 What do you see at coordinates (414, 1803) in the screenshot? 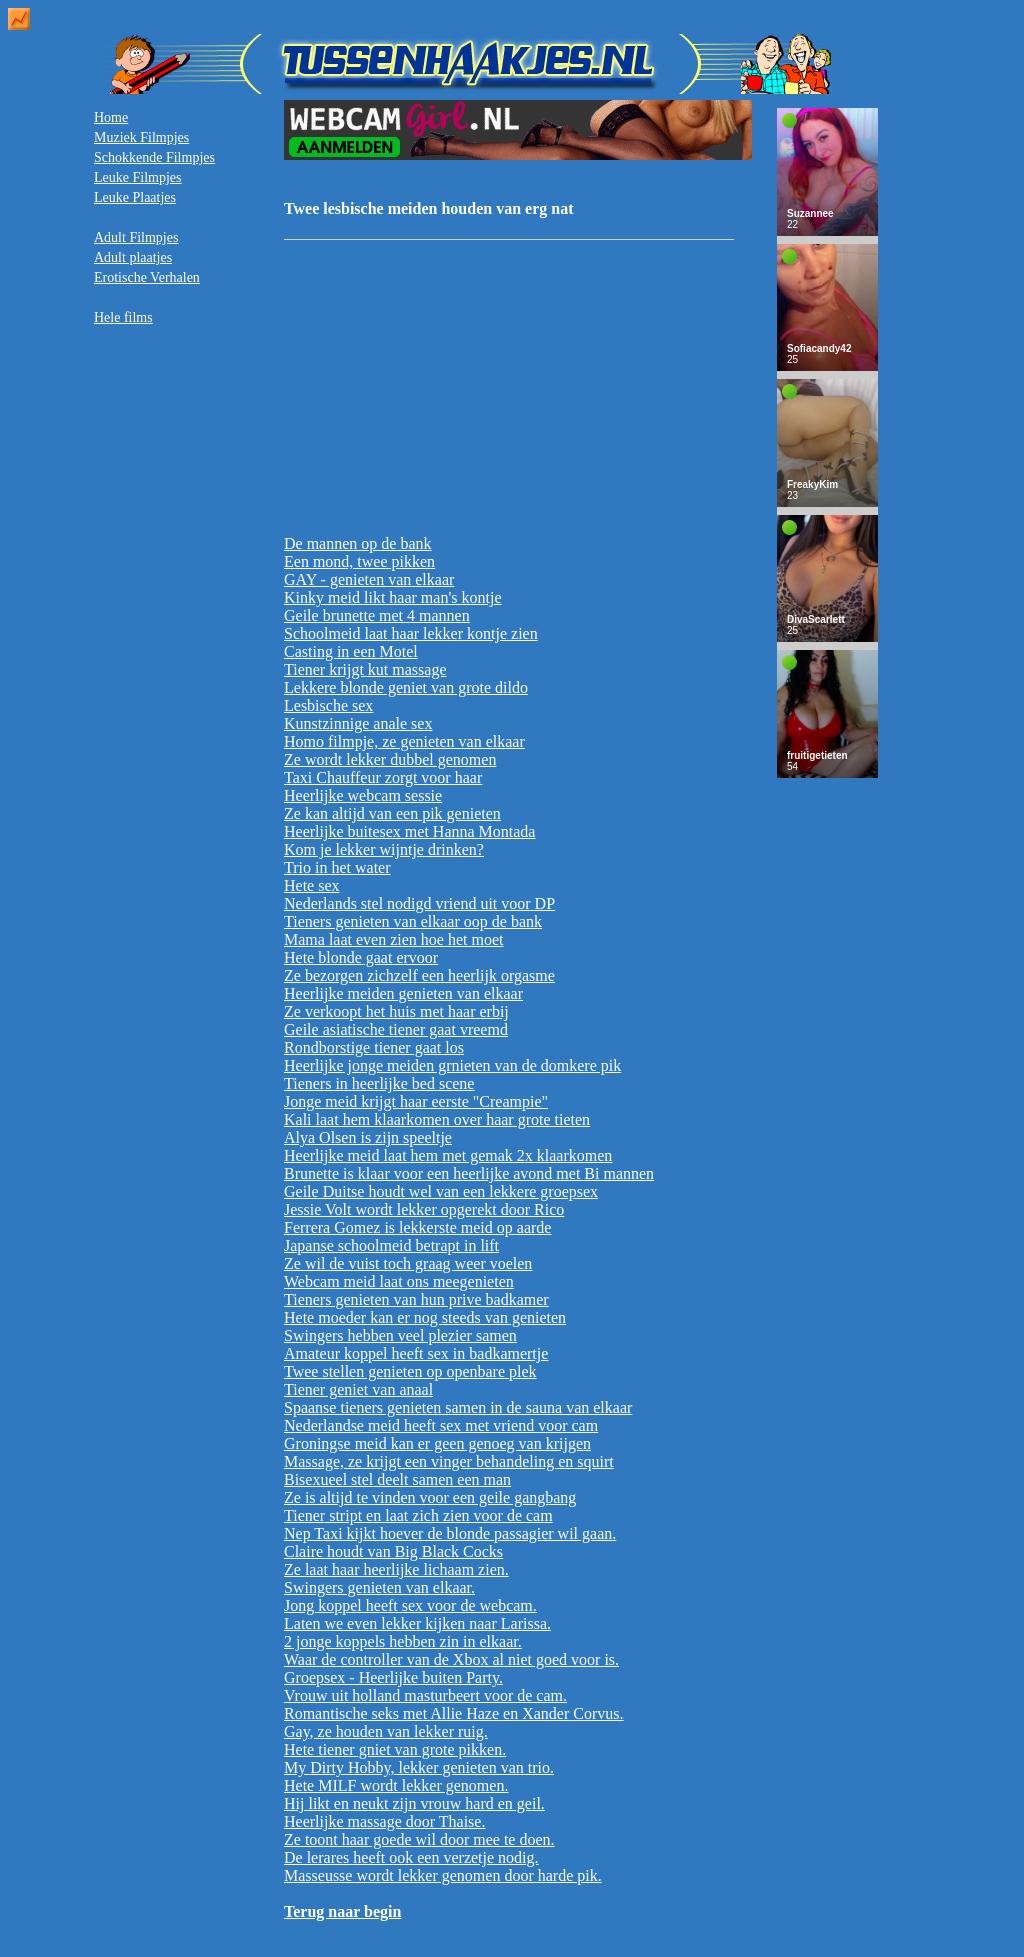
I see `Hij likt en neukt zijn vrouw hard en geil.` at bounding box center [414, 1803].